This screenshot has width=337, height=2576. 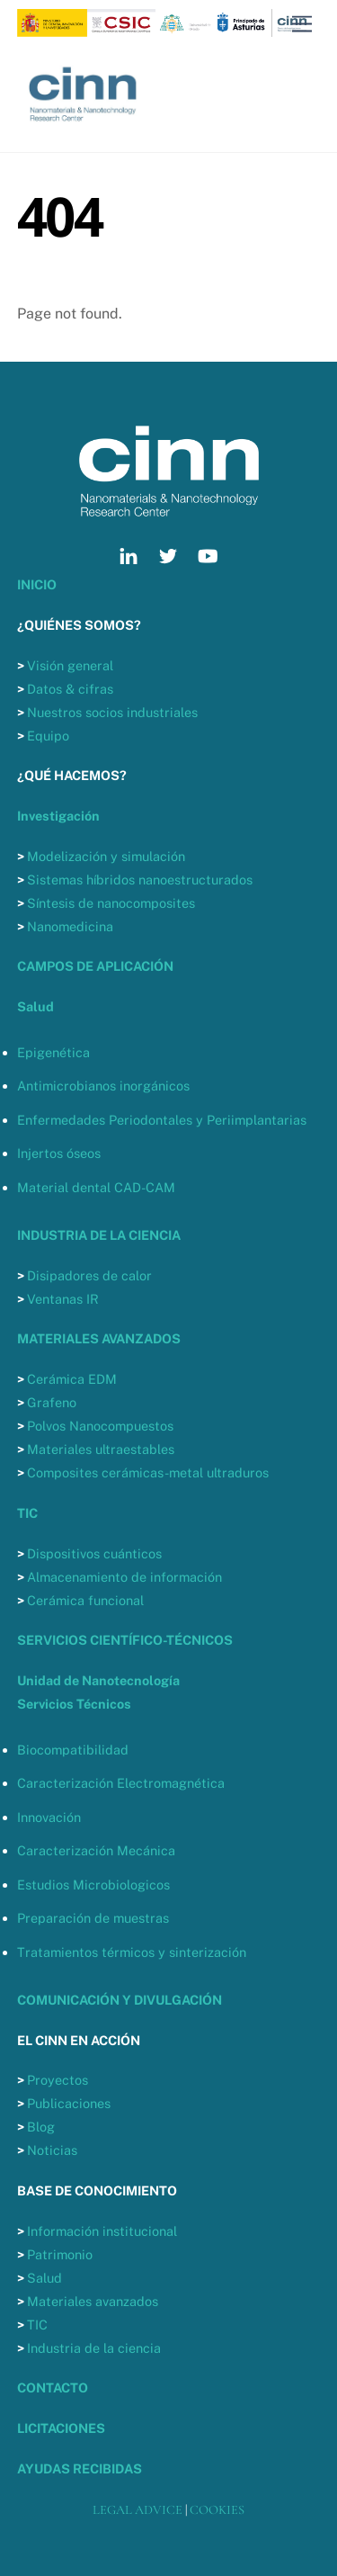 I want to click on Visión general, so click(x=70, y=665).